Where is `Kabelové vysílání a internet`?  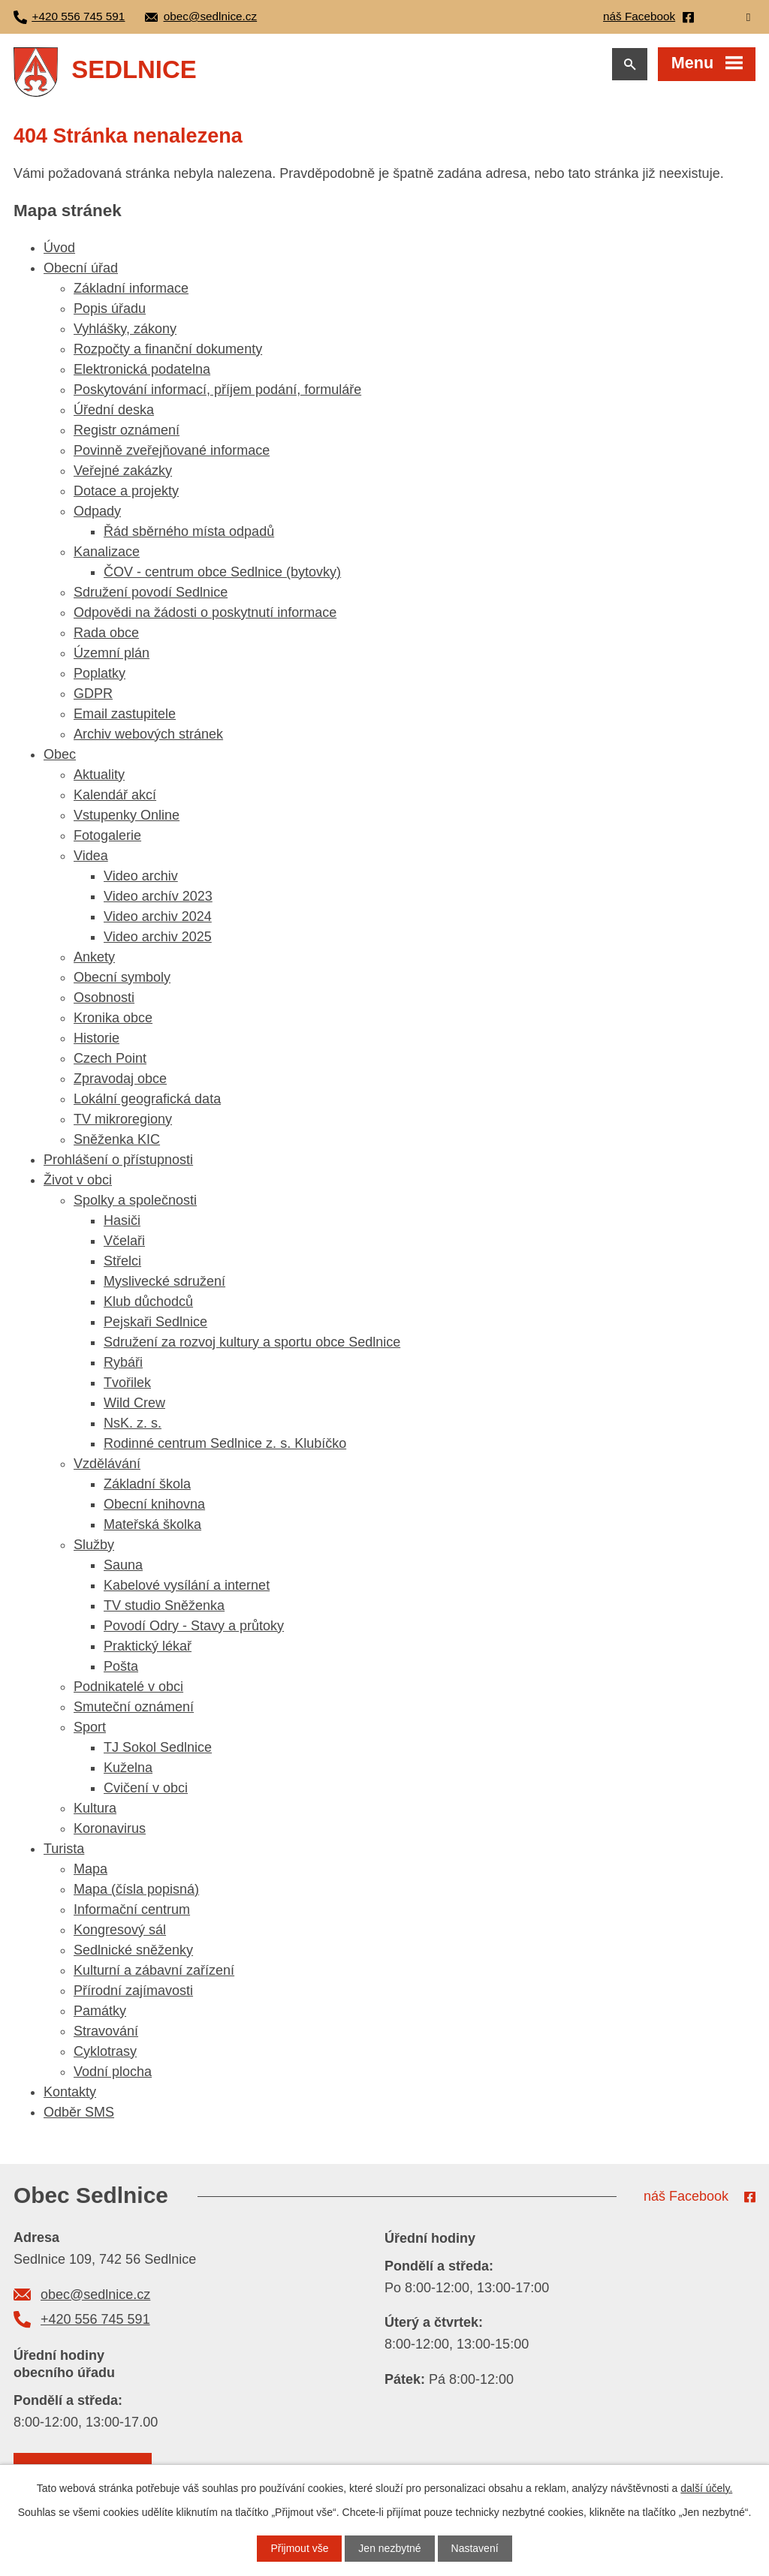 Kabelové vysílání a internet is located at coordinates (187, 1585).